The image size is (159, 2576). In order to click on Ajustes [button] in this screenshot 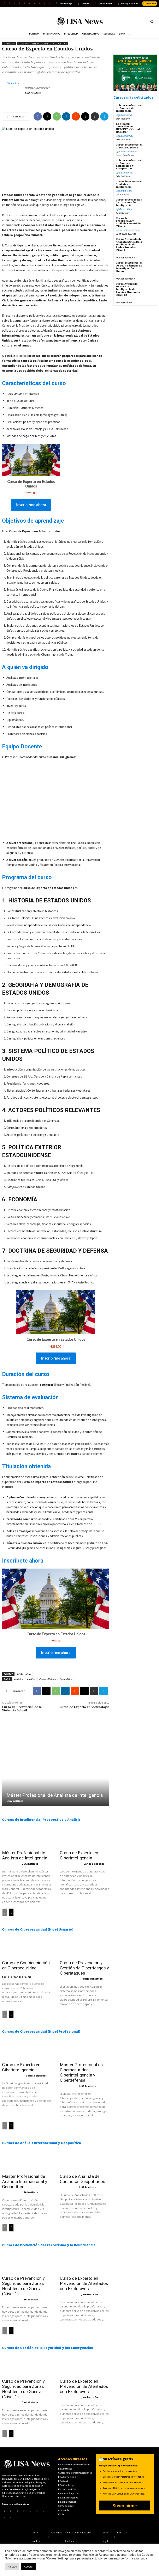, I will do `click(12, 2566)`.